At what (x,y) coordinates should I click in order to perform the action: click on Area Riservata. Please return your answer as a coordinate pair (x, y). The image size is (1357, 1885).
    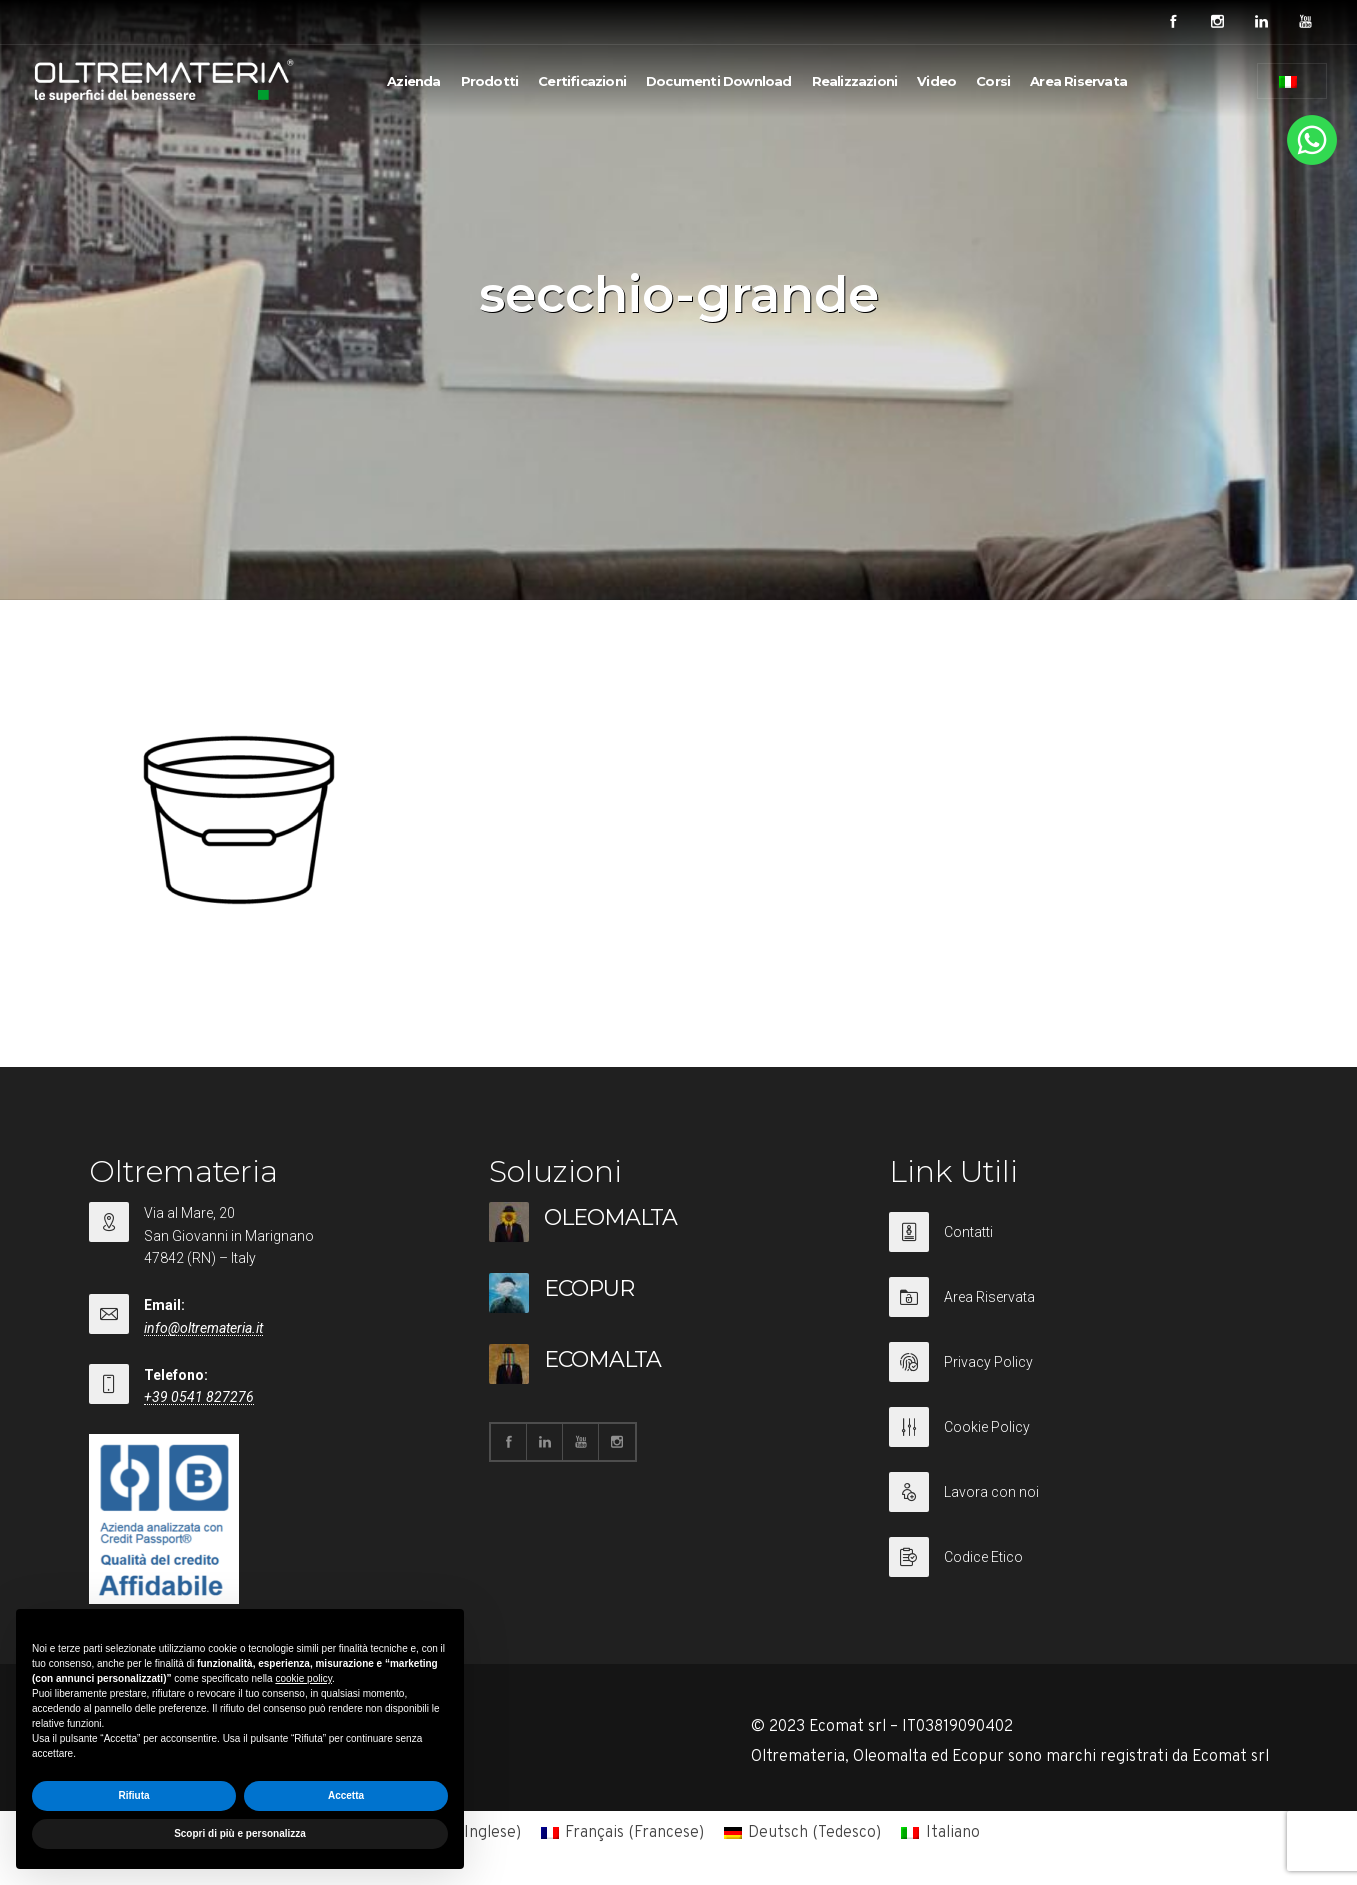
    Looking at the image, I should click on (1078, 81).